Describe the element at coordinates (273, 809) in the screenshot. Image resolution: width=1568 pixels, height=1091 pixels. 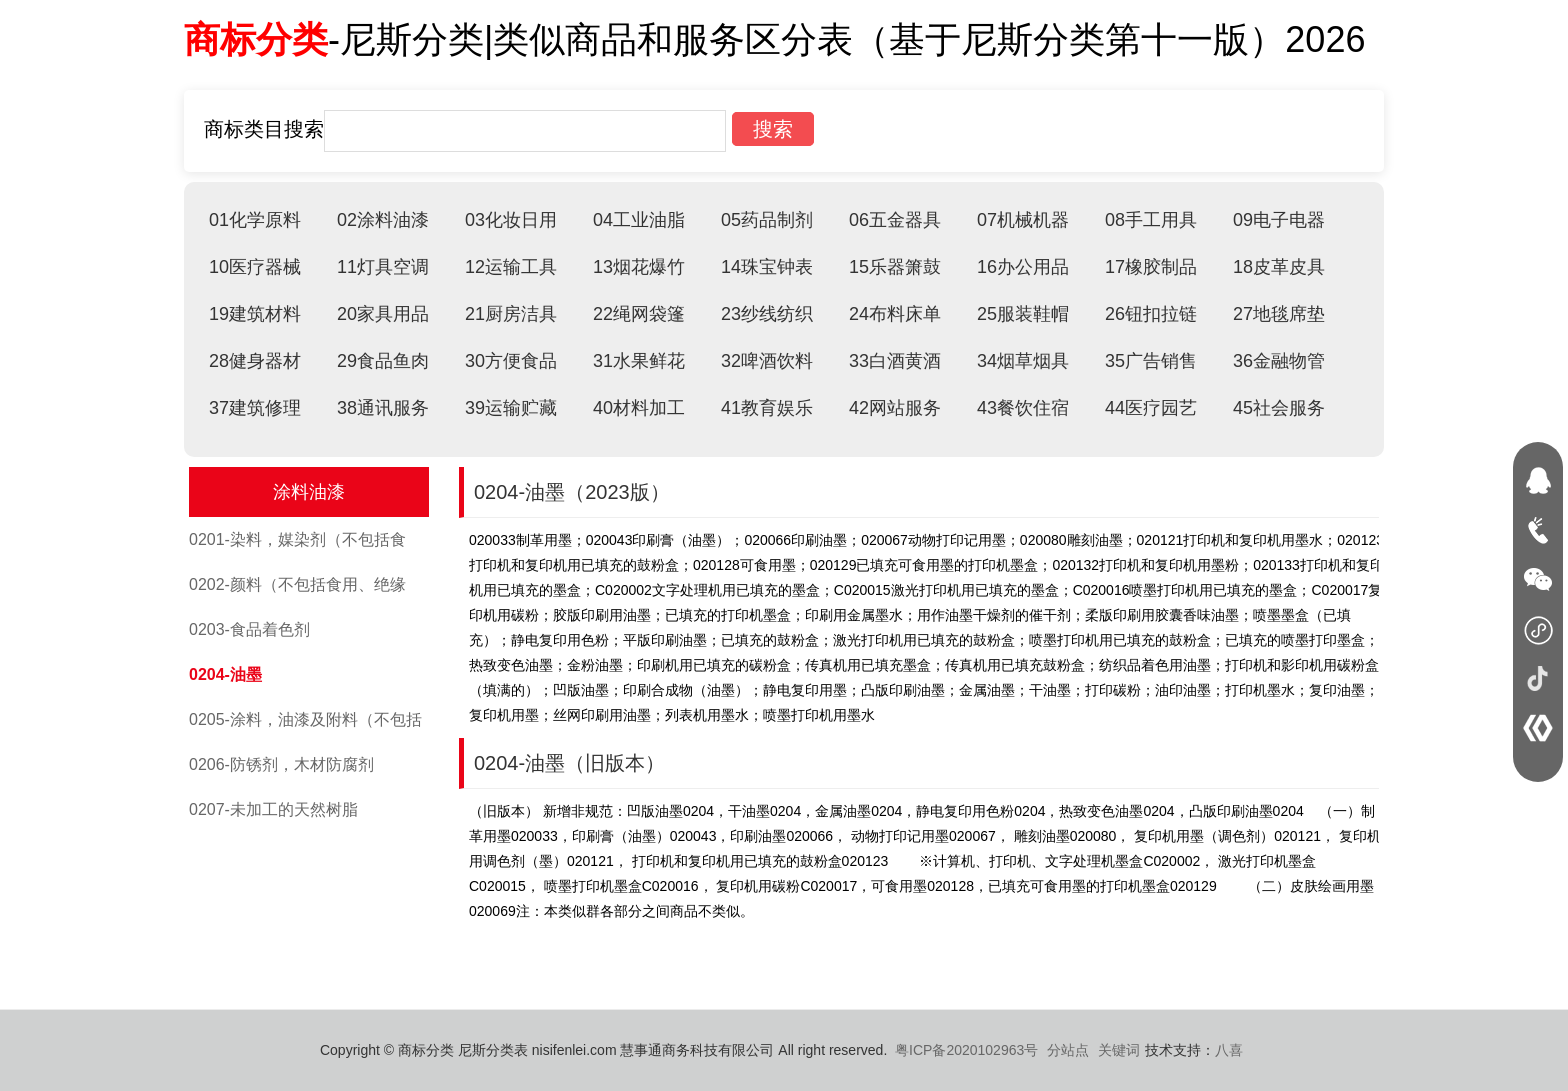
I see `0207-未加工的天然树脂` at that location.